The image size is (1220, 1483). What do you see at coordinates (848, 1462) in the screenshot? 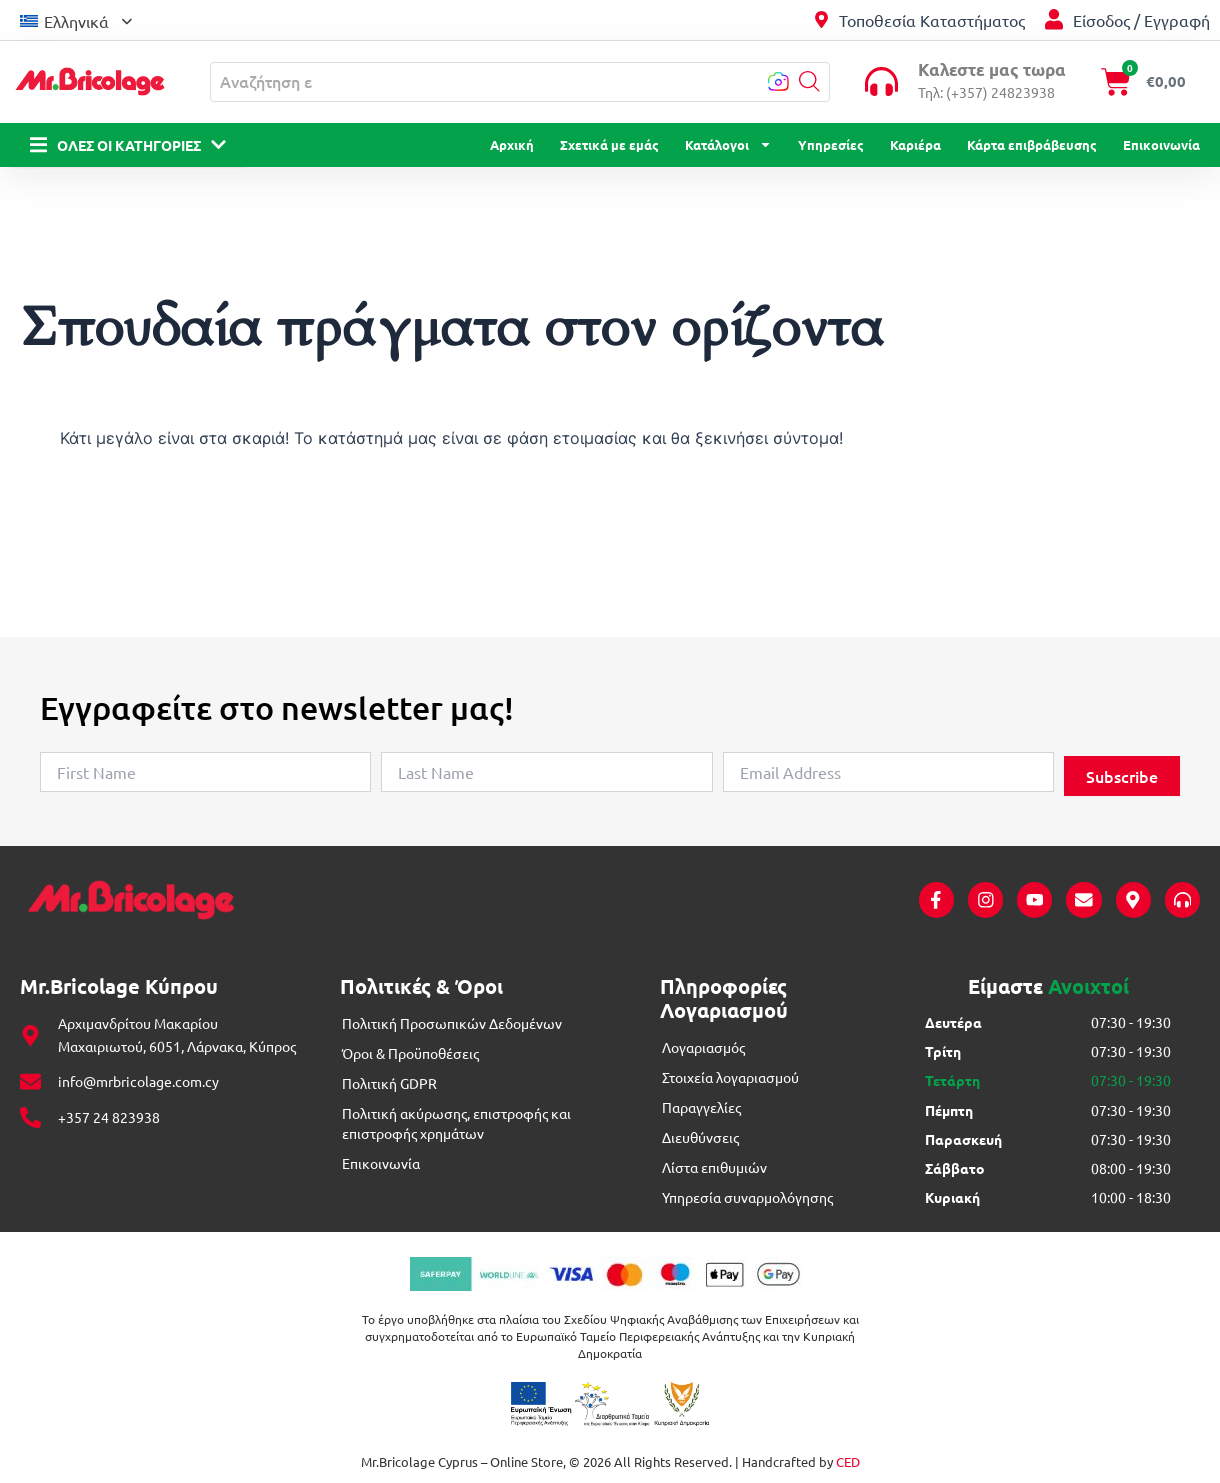
I see `CED` at bounding box center [848, 1462].